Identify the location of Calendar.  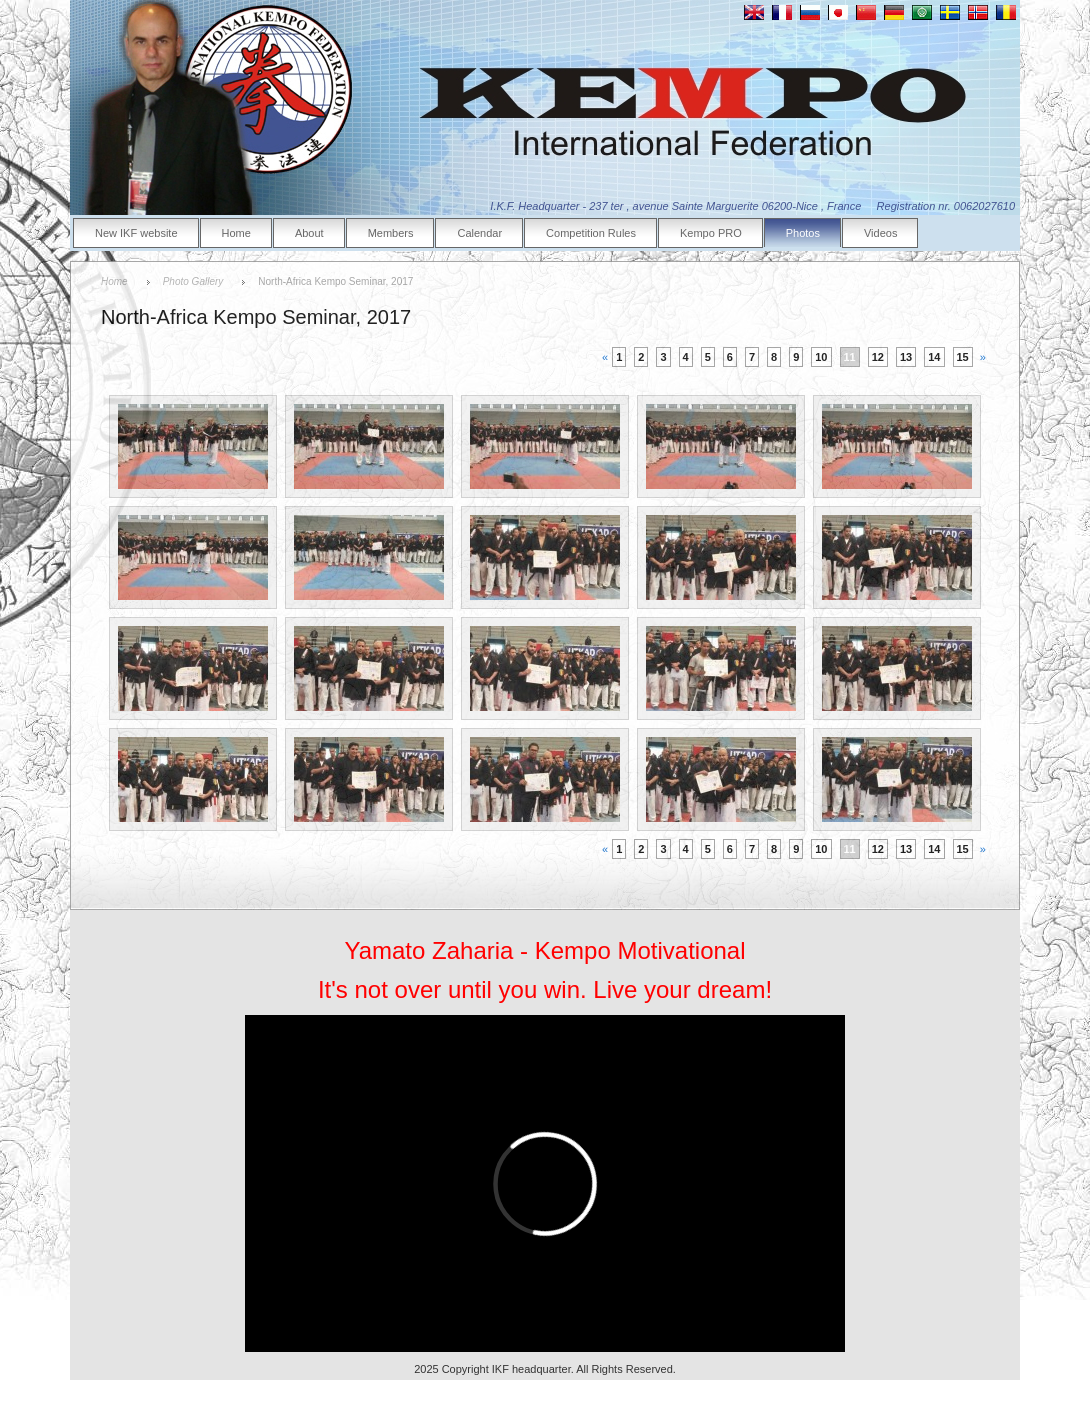
(479, 233).